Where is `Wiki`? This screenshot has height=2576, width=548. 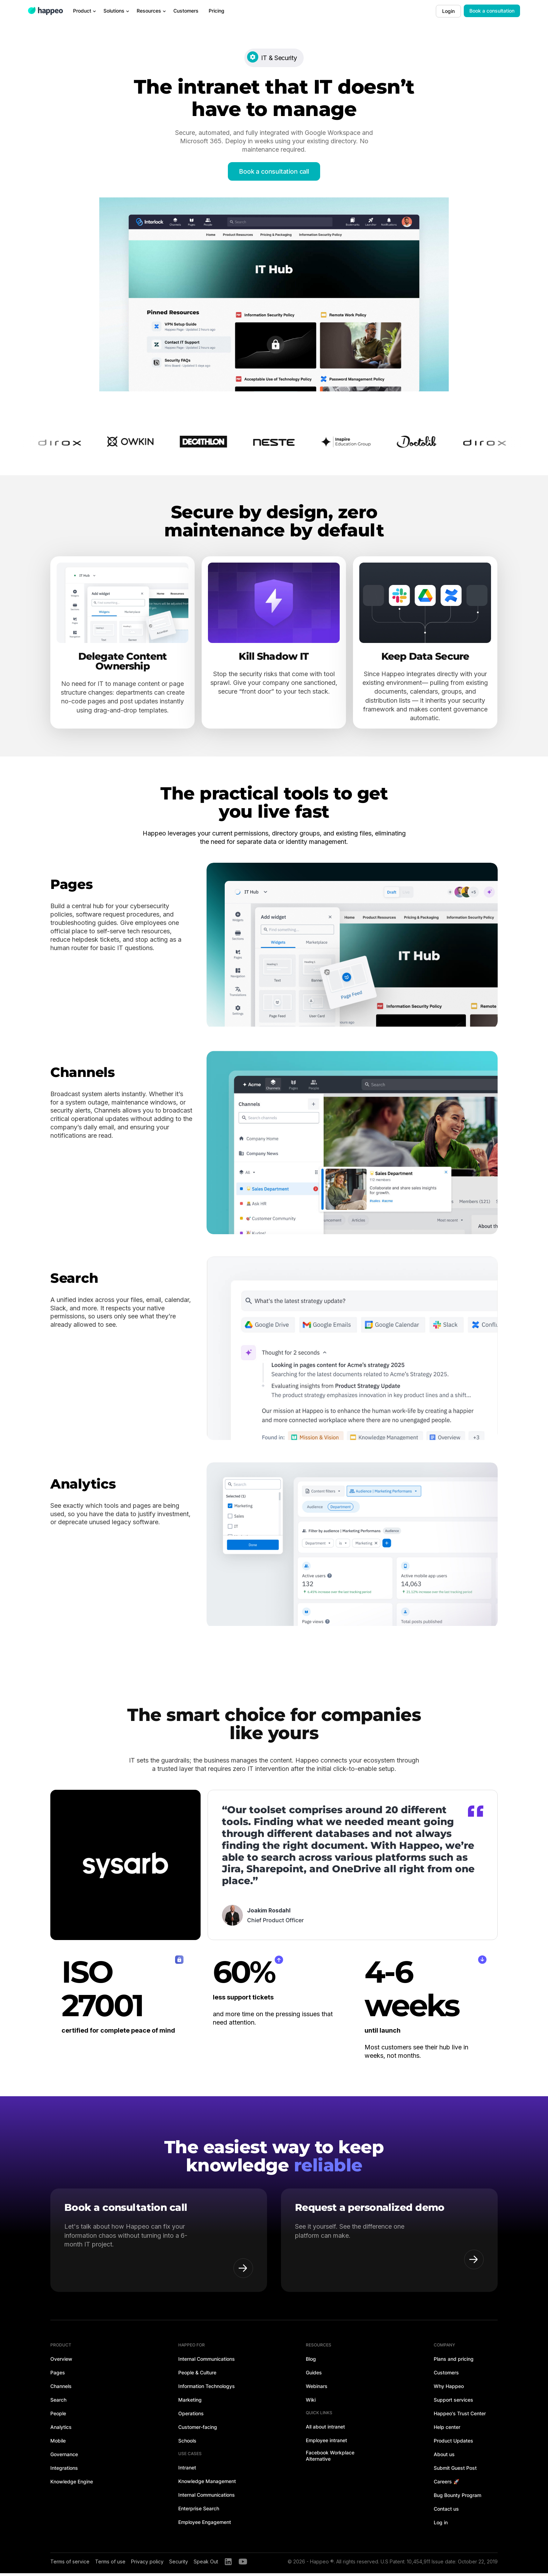 Wiki is located at coordinates (311, 2402).